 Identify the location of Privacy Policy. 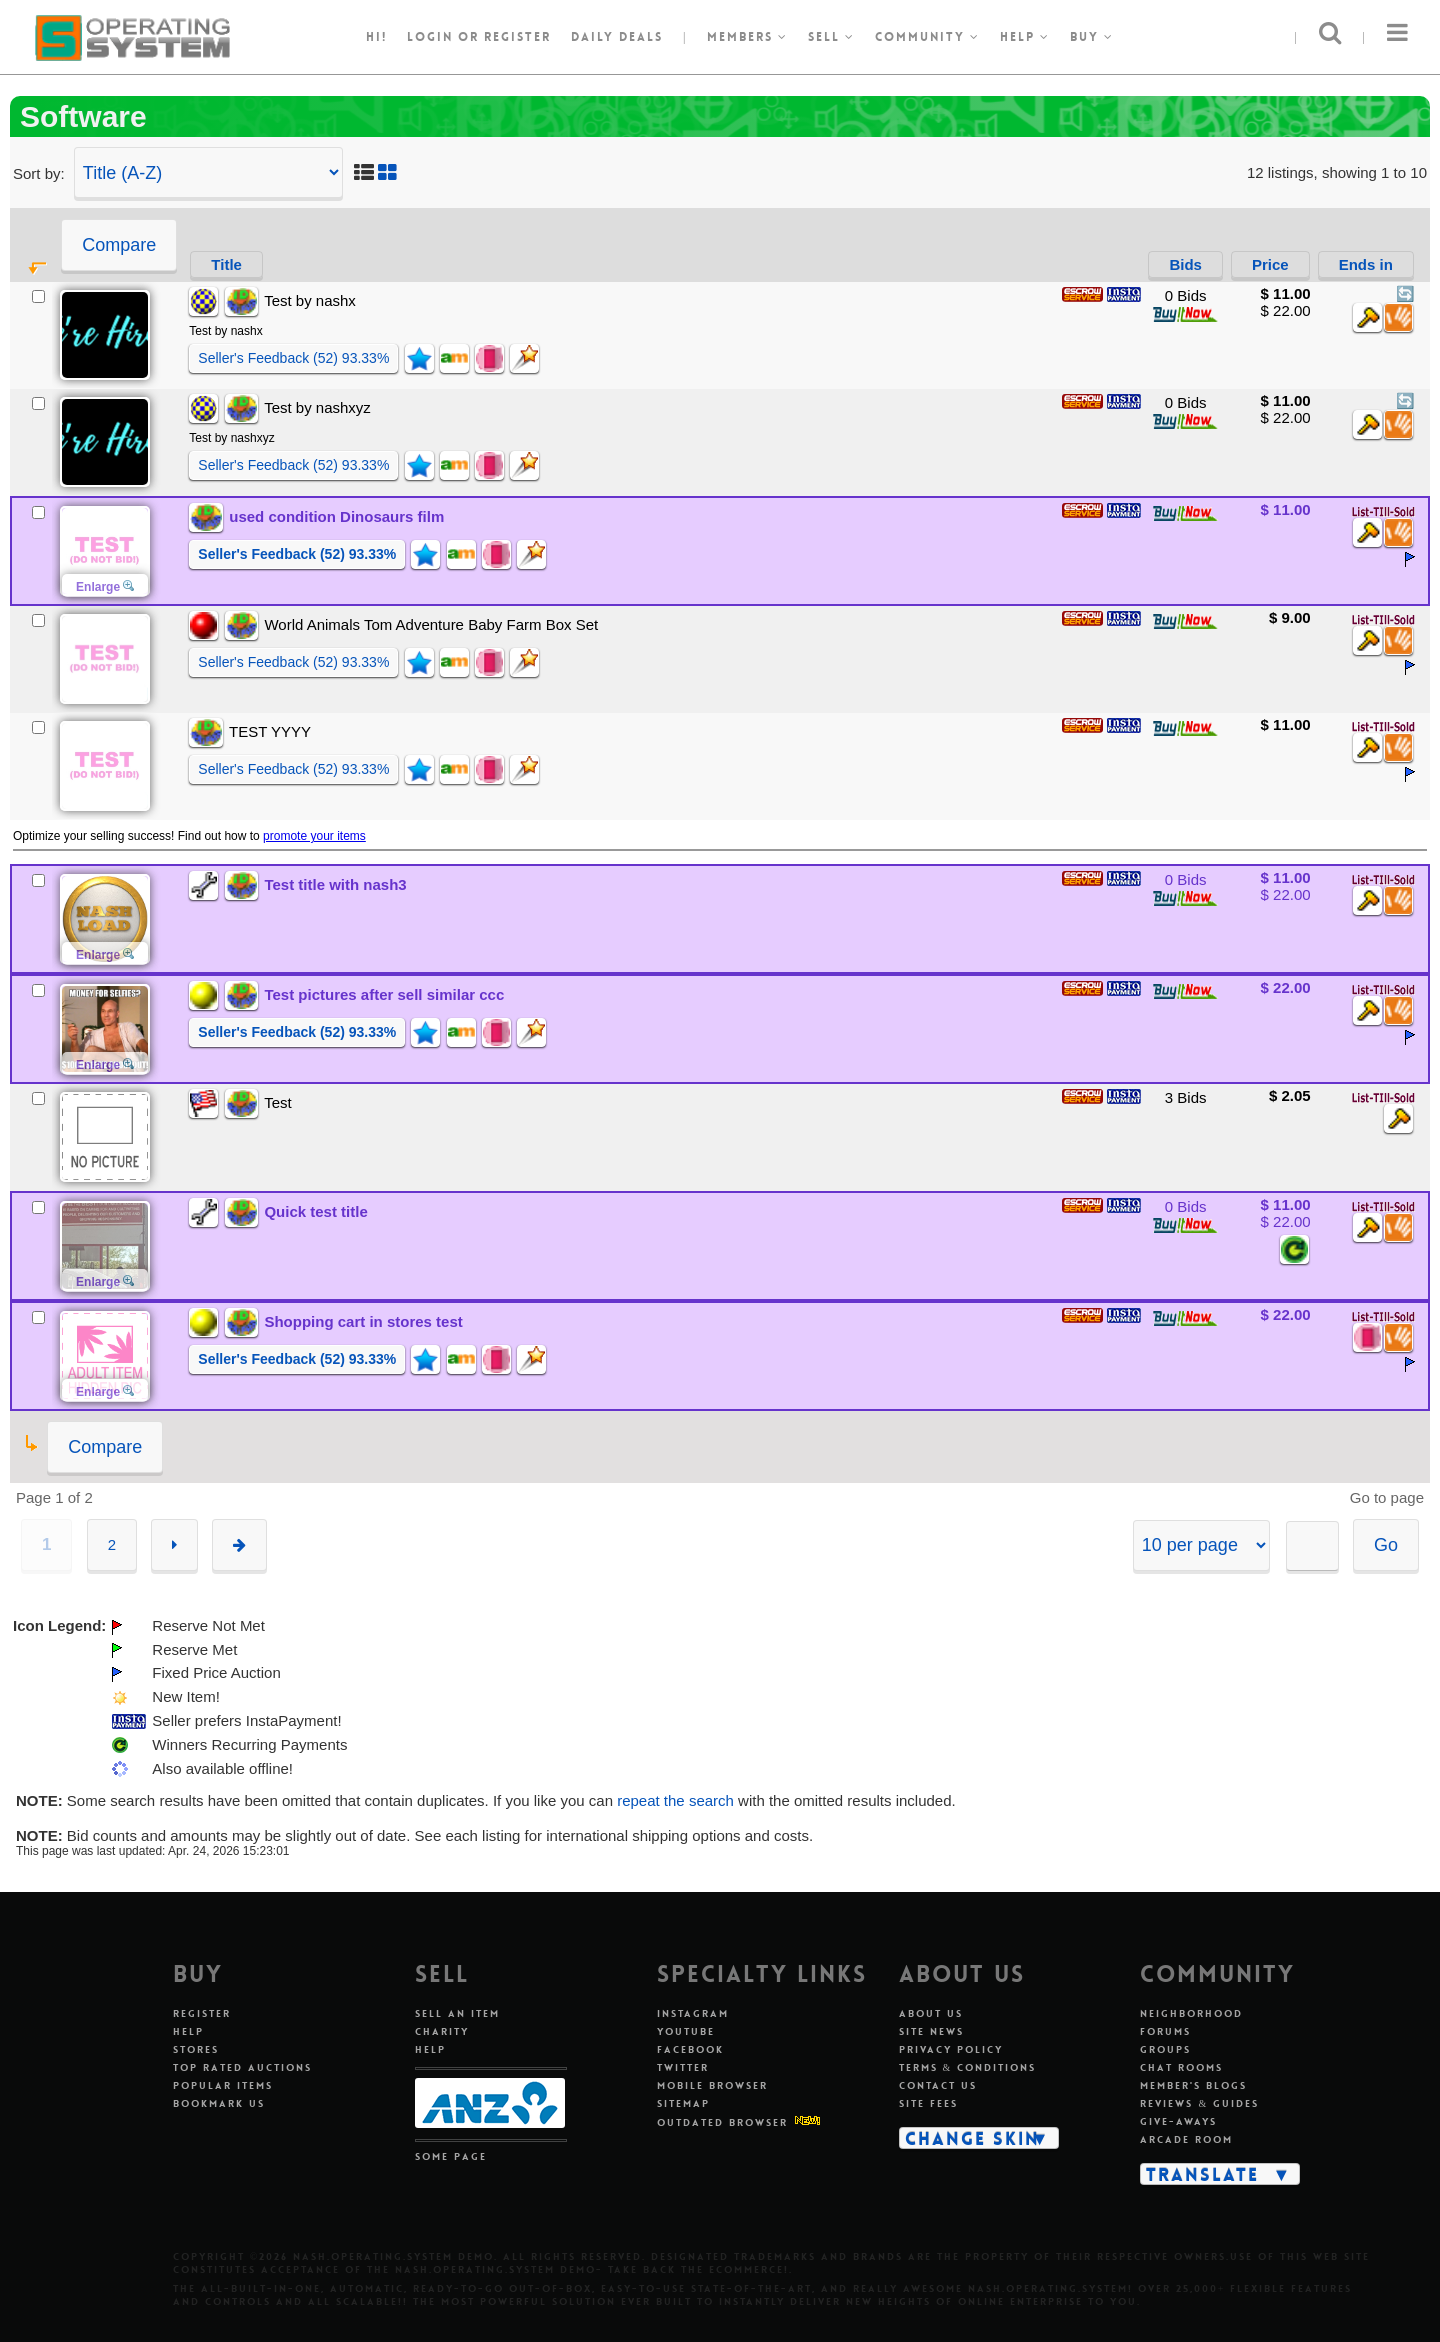
(951, 2049).